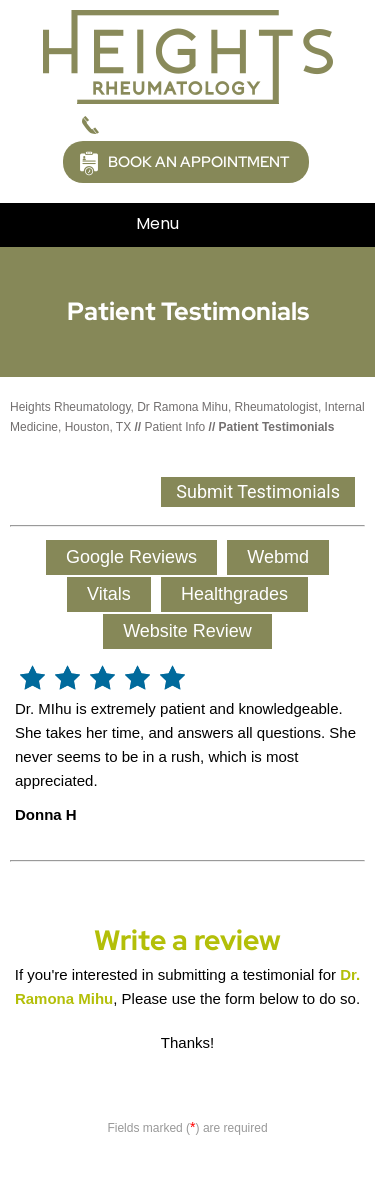 The image size is (375, 1200). Describe the element at coordinates (198, 162) in the screenshot. I see `Book an Appointment` at that location.